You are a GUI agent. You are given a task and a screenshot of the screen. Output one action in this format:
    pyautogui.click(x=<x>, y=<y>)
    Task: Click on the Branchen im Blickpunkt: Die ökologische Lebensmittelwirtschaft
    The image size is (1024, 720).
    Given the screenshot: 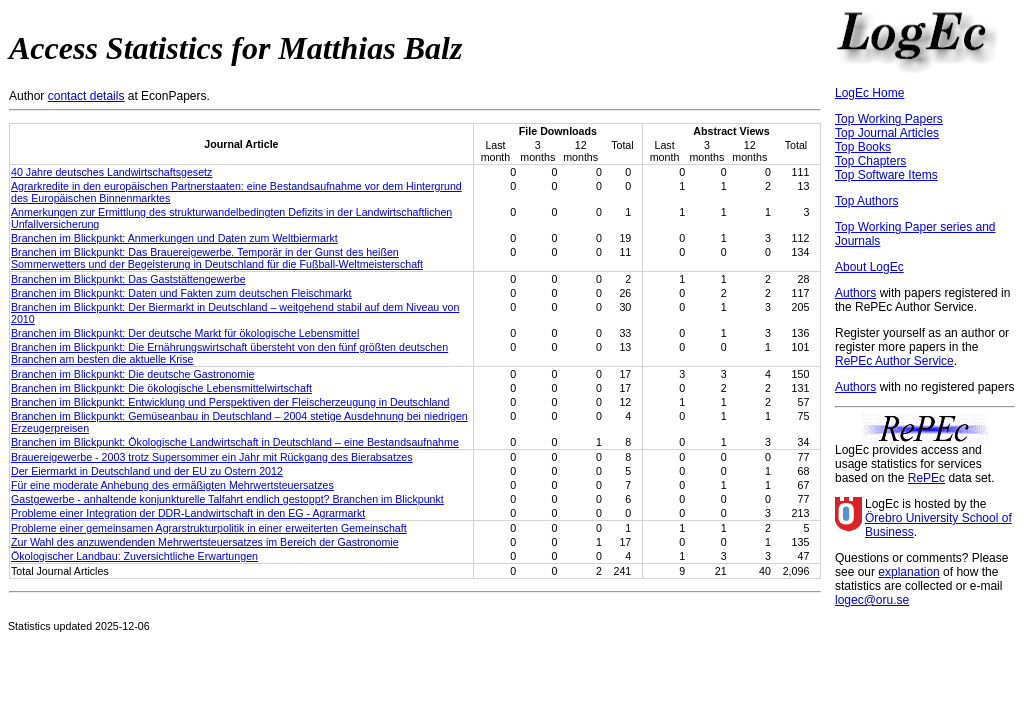 What is the action you would take?
    pyautogui.click(x=161, y=388)
    